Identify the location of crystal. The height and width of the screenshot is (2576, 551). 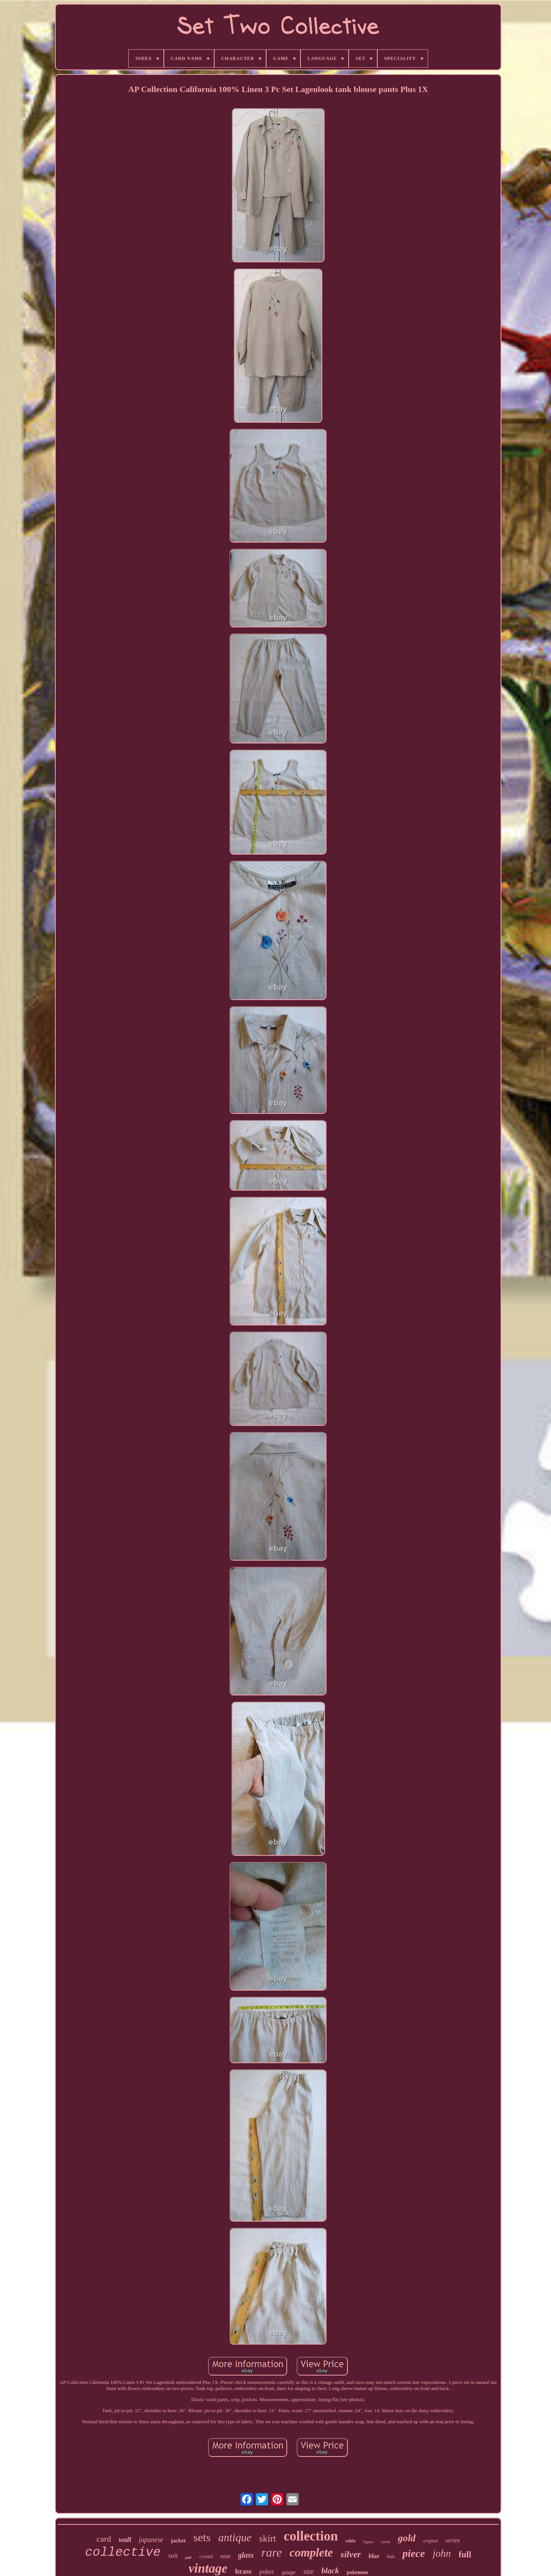
(206, 2556).